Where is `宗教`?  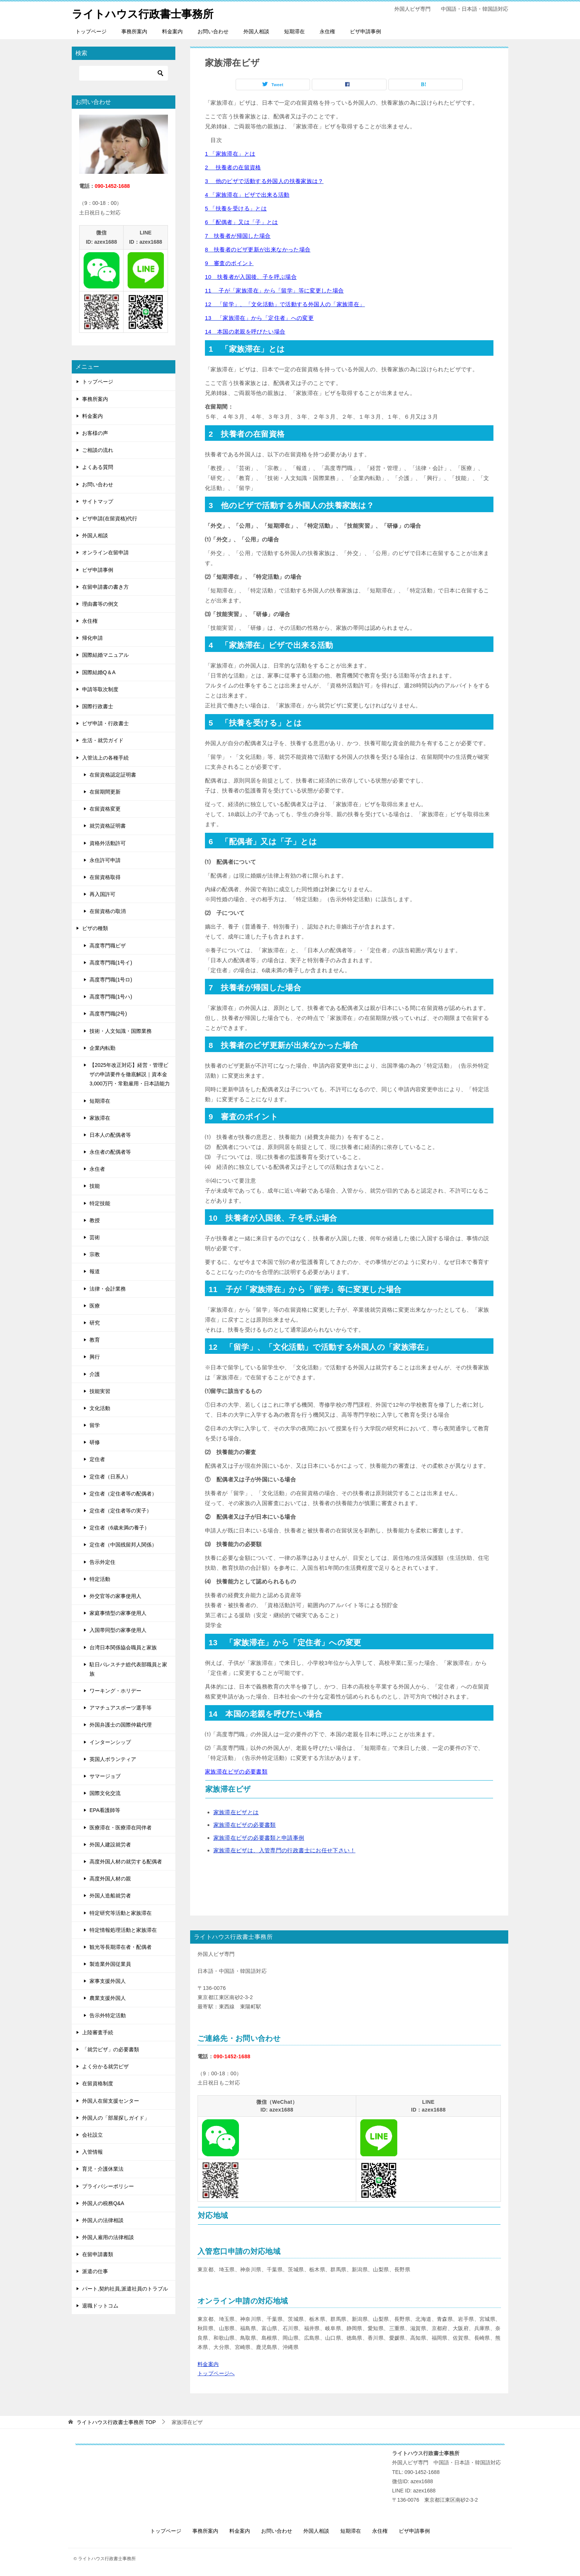 宗教 is located at coordinates (95, 1254).